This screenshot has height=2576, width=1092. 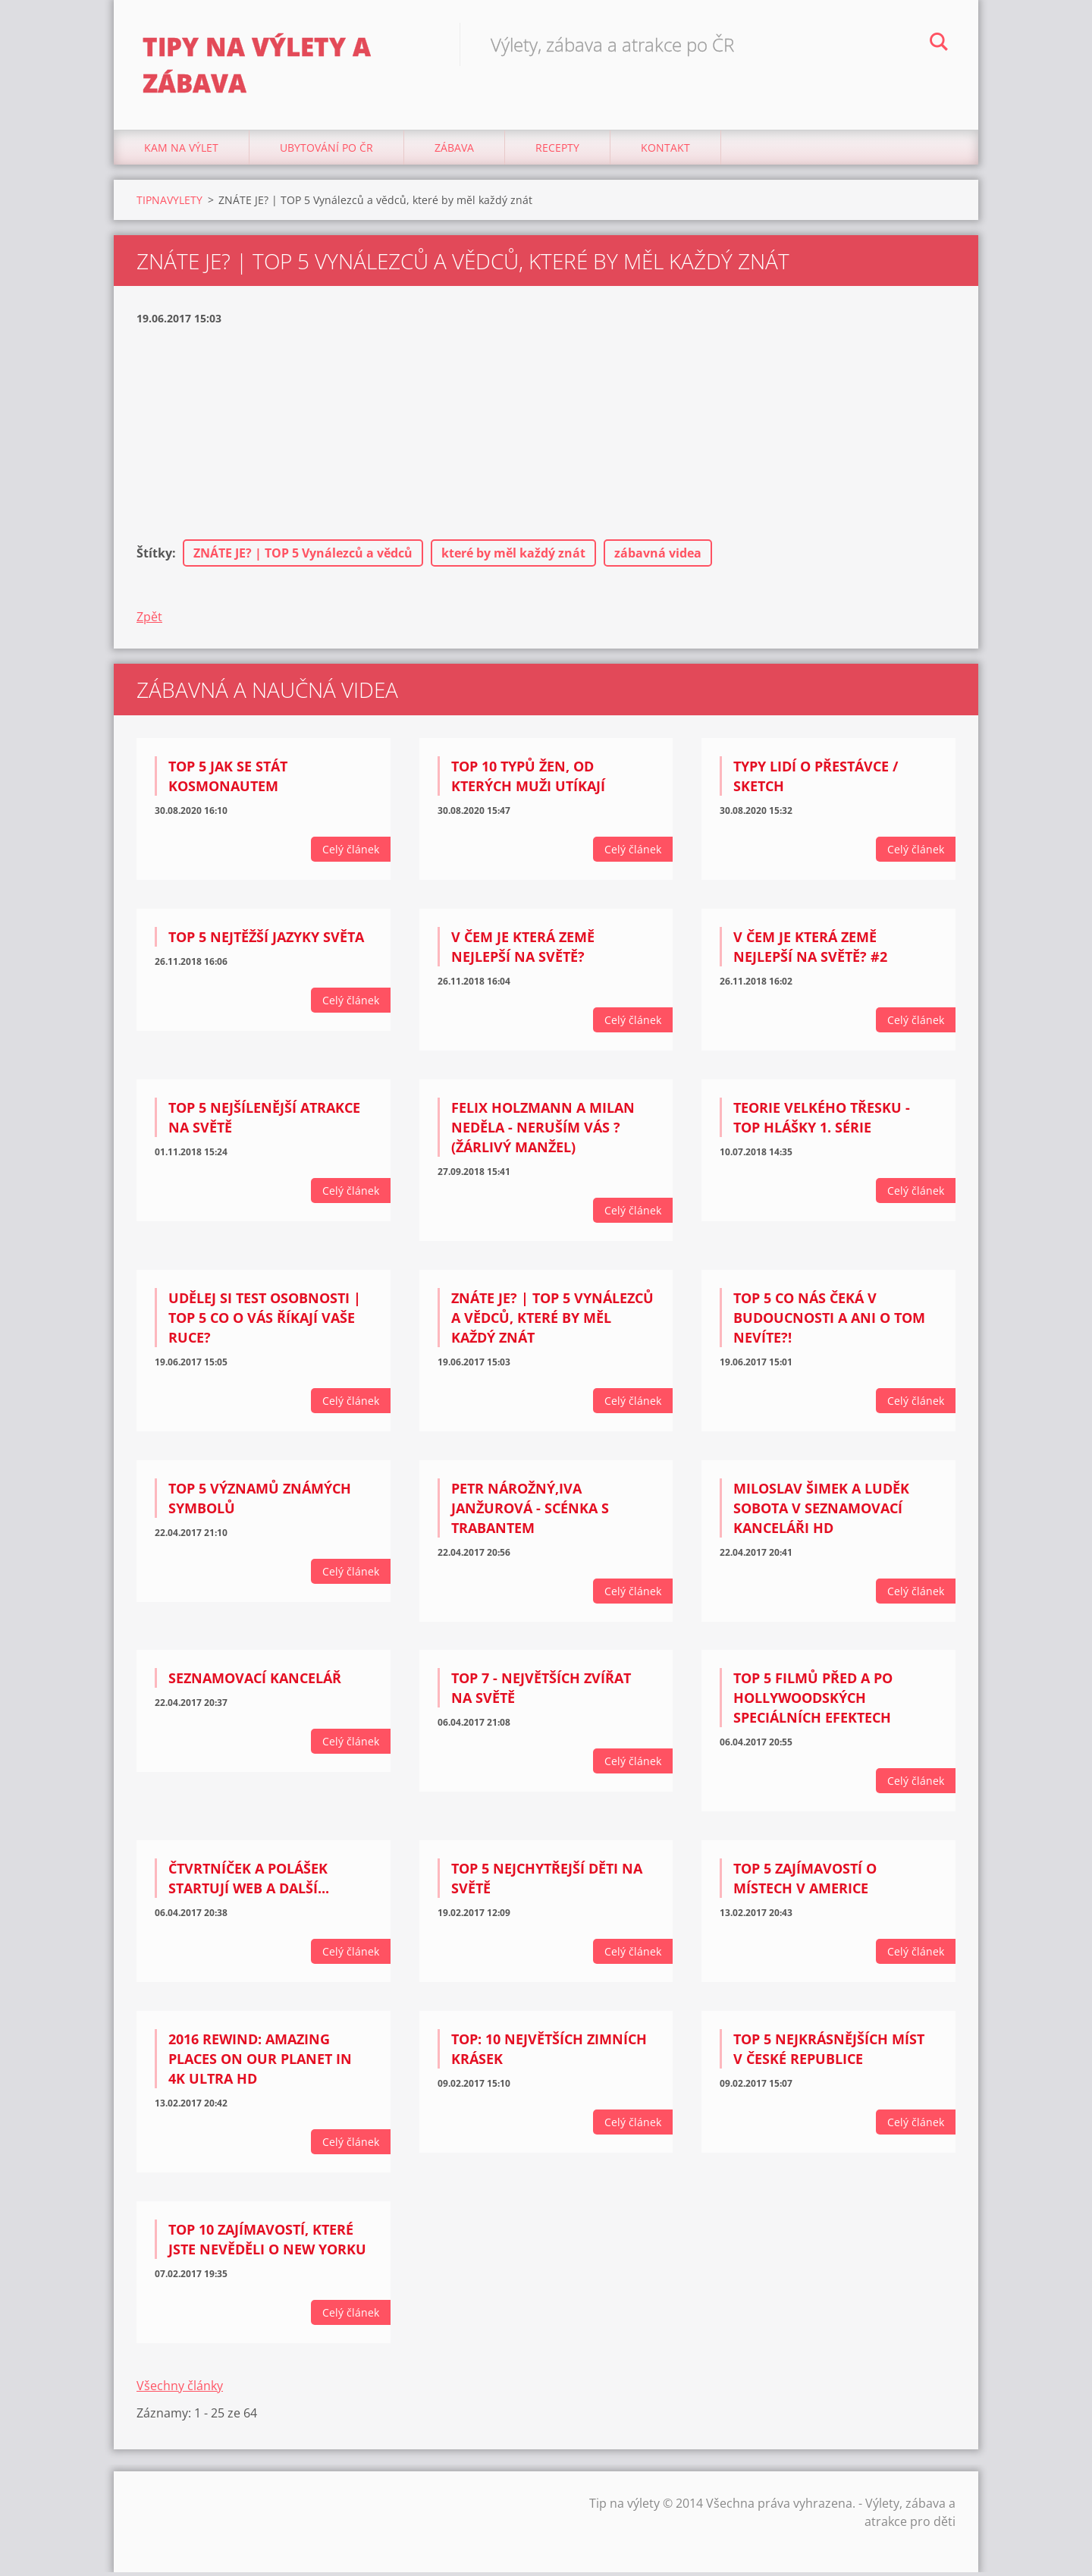 I want to click on TOP 5 Filmů PŘED a PO Hollywoodských speciálních efektech, so click(x=813, y=1702).